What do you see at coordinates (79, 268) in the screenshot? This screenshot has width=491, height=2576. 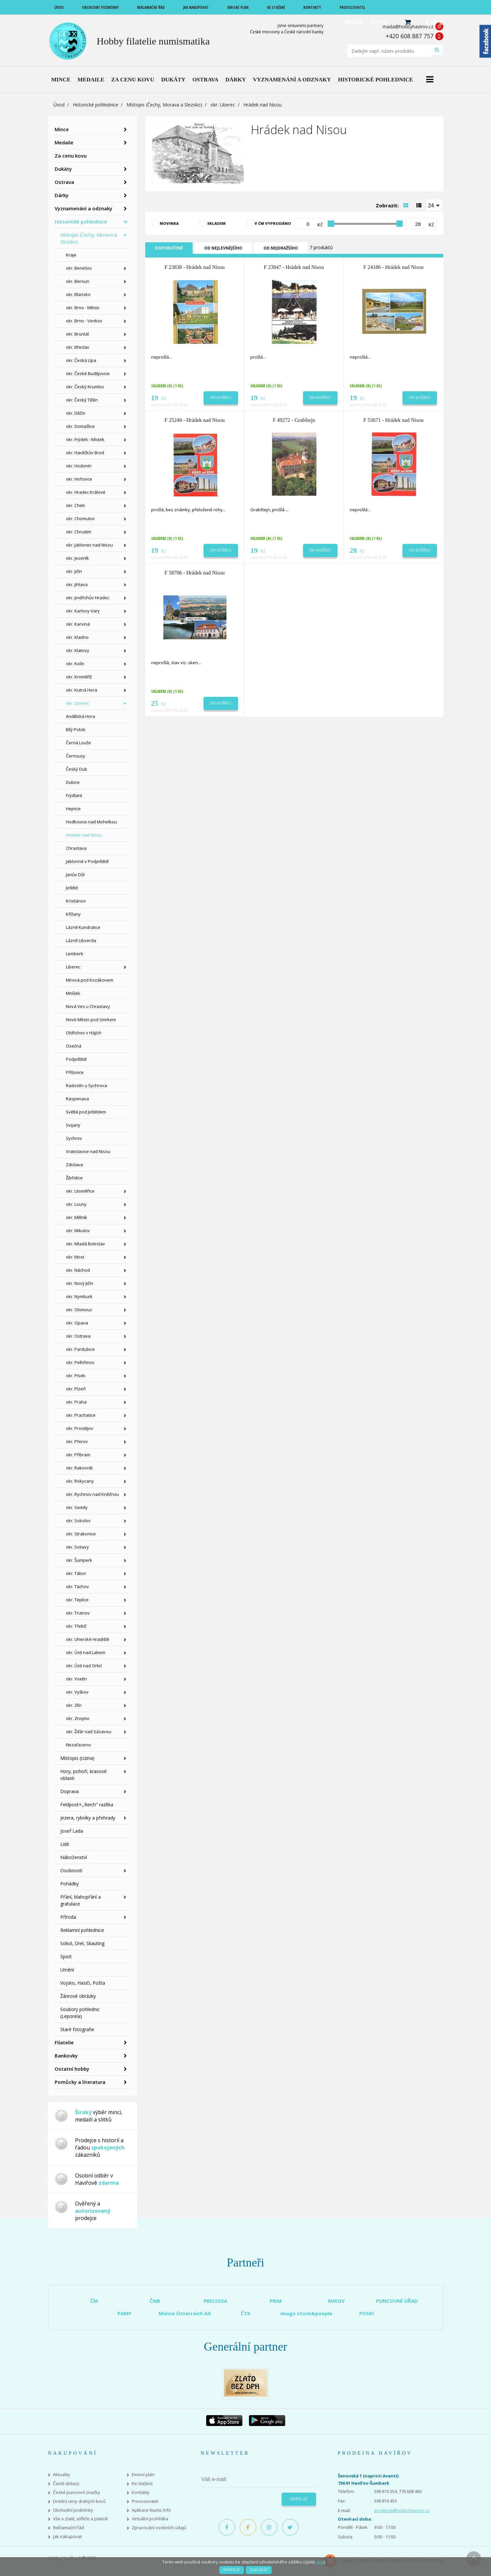 I see `okr. Benešov` at bounding box center [79, 268].